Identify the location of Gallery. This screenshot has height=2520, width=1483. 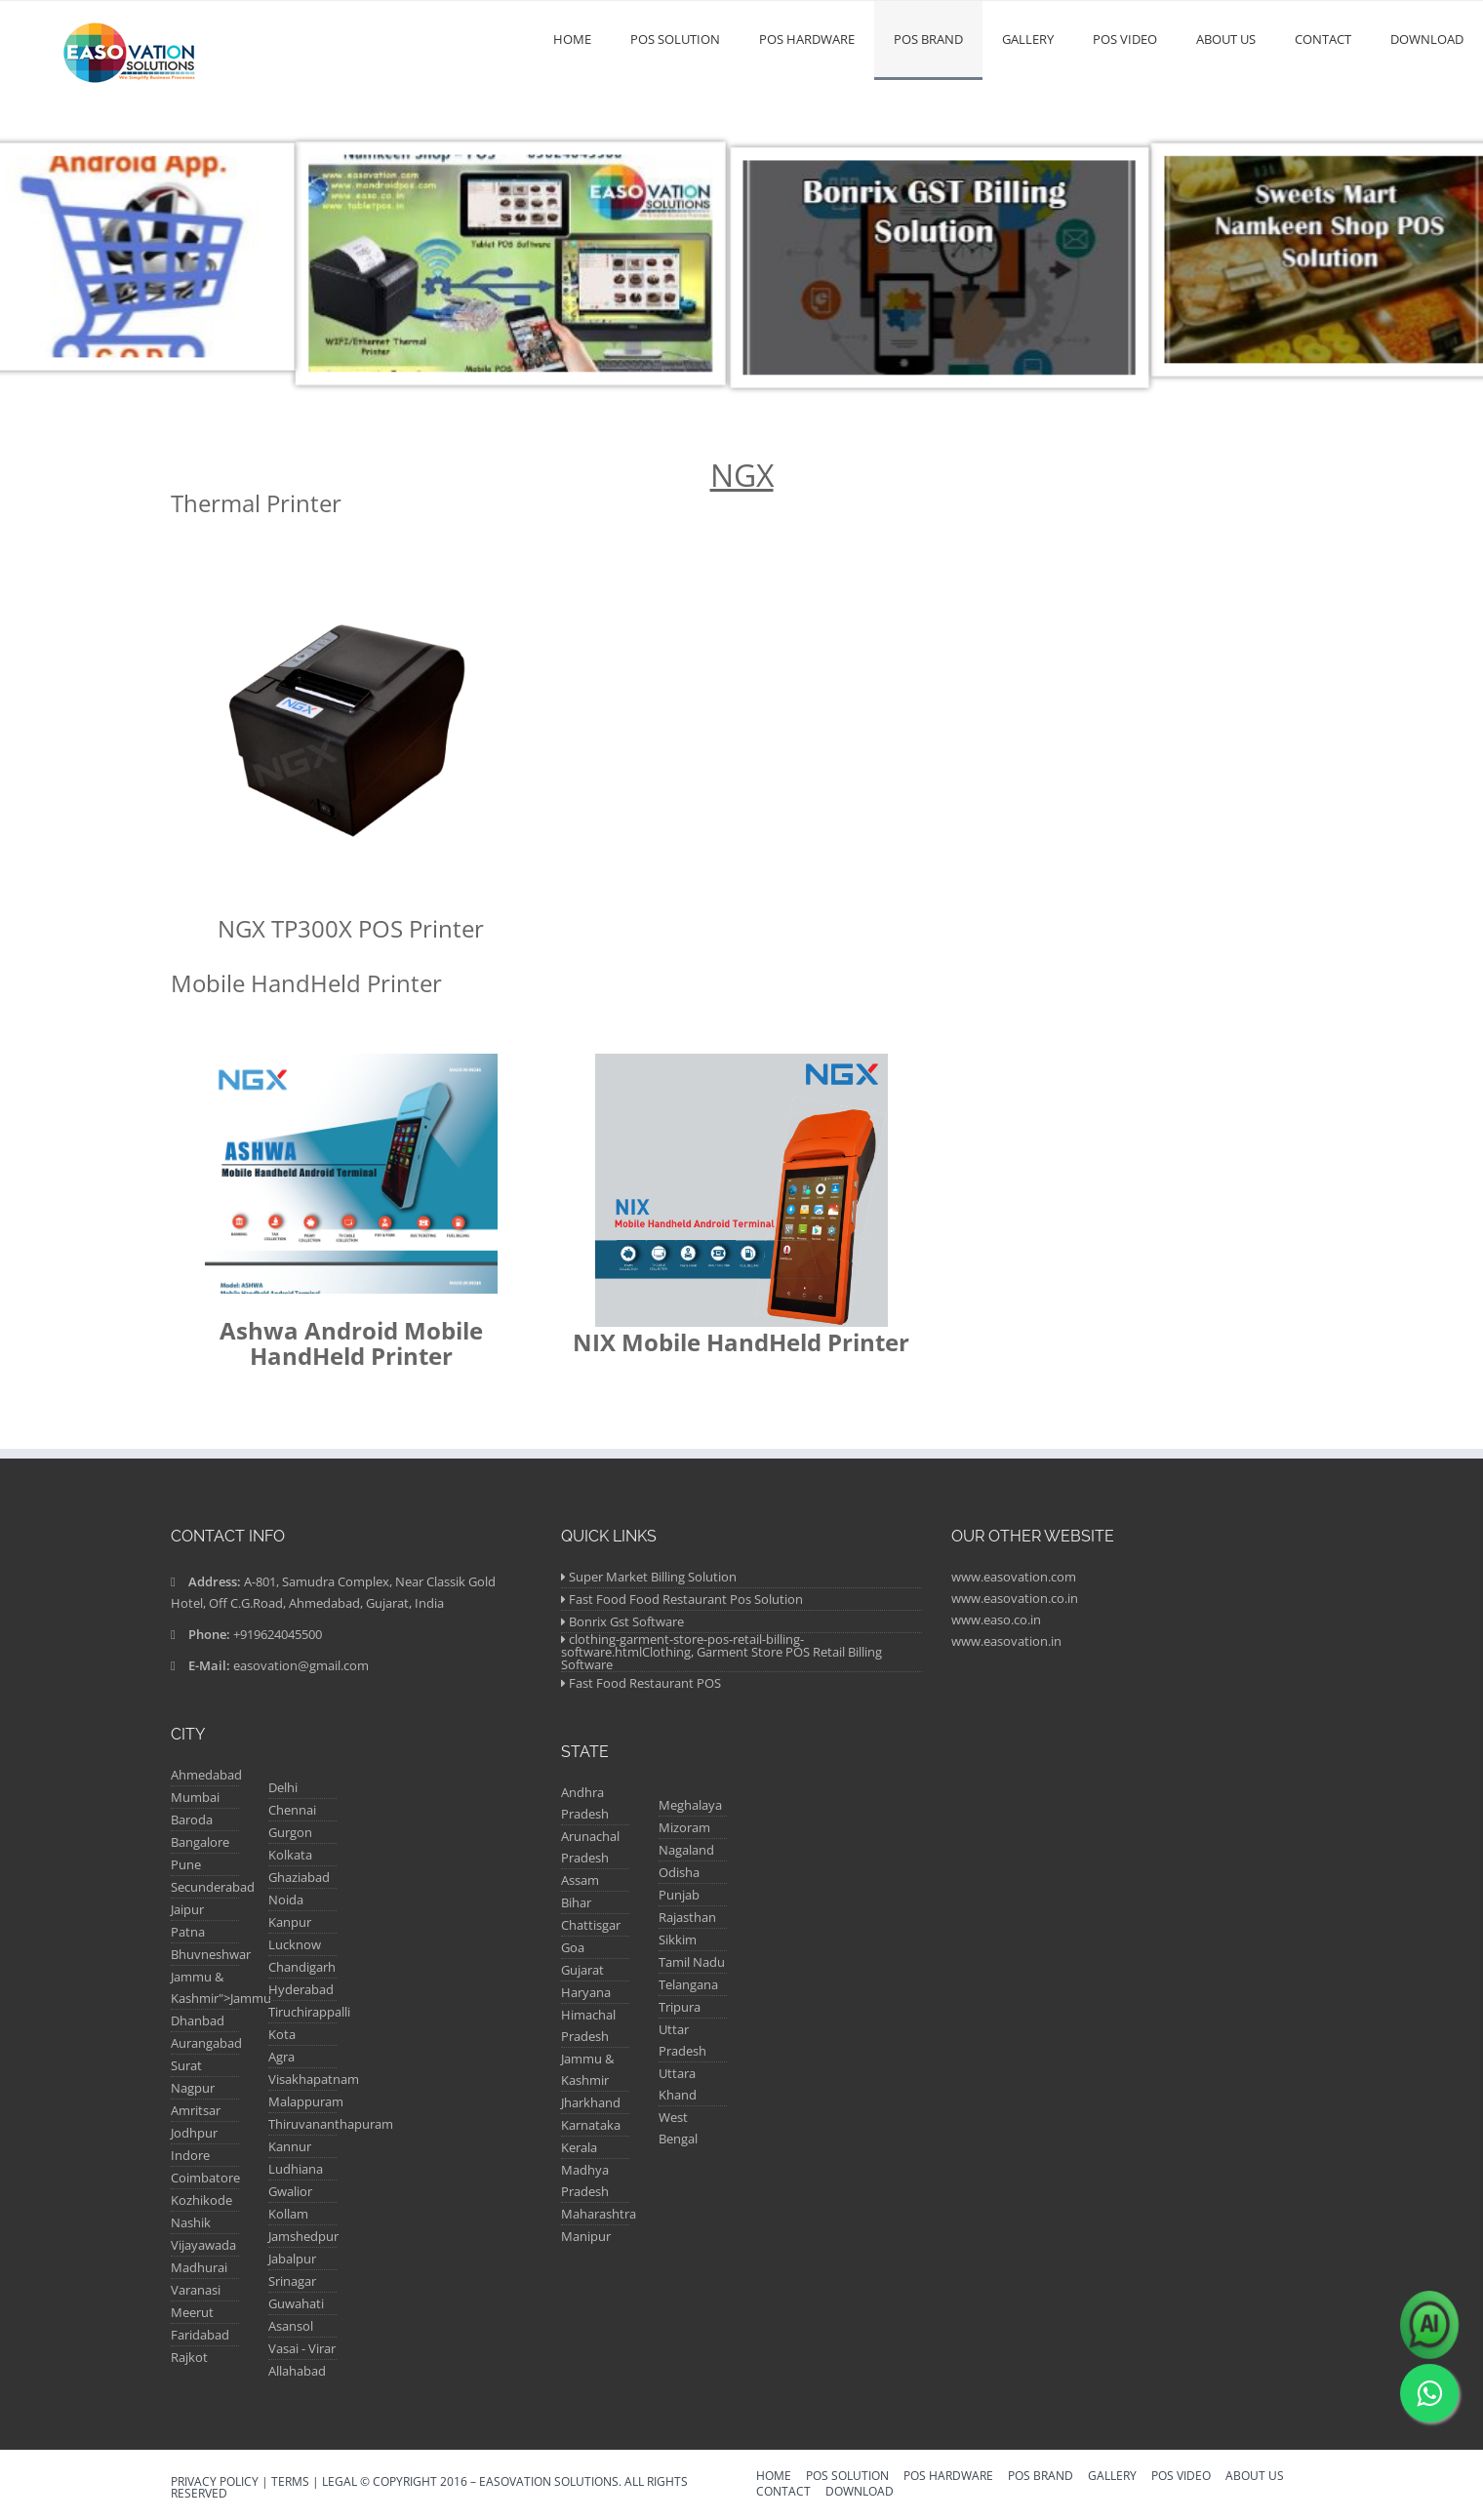
(1028, 39).